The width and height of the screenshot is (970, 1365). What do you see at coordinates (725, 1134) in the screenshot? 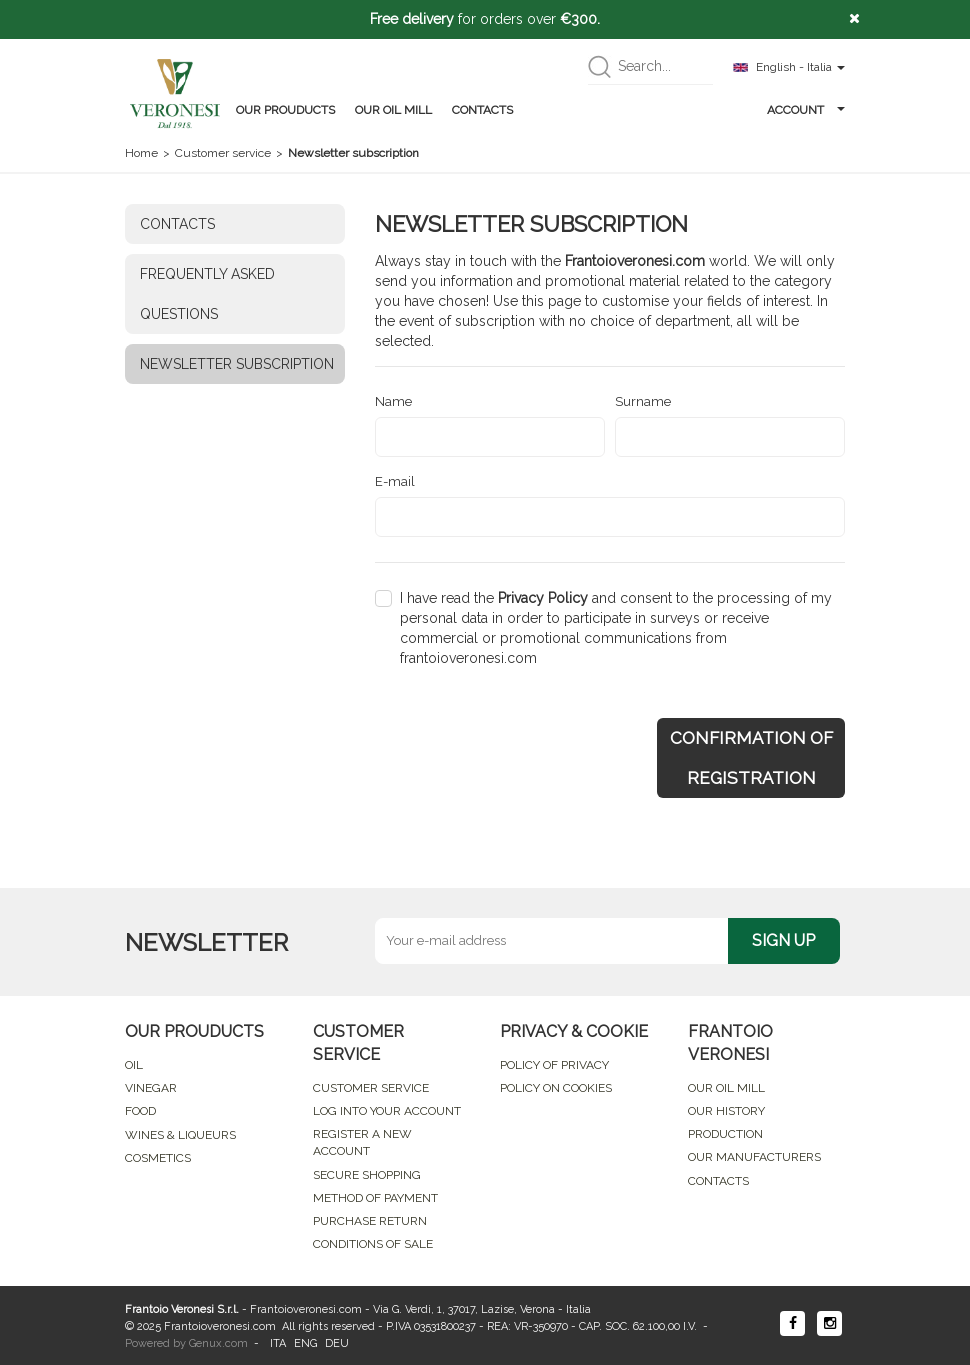
I see `PRODUCTION` at bounding box center [725, 1134].